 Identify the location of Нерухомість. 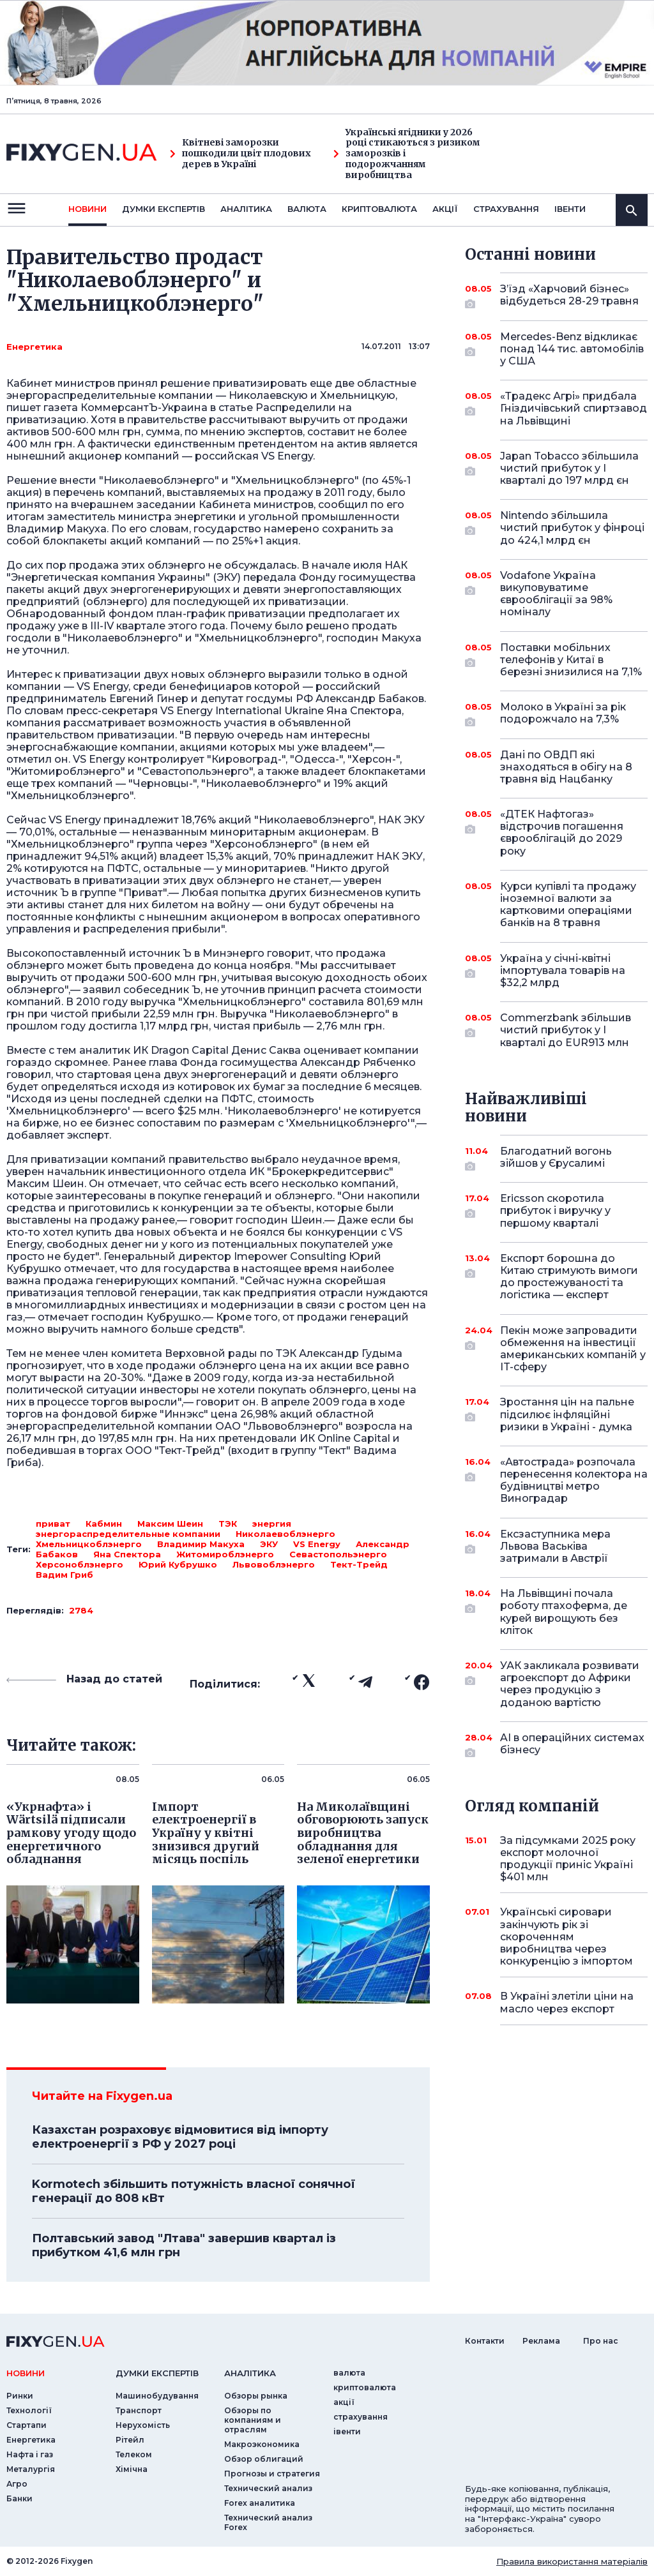
(143, 2425).